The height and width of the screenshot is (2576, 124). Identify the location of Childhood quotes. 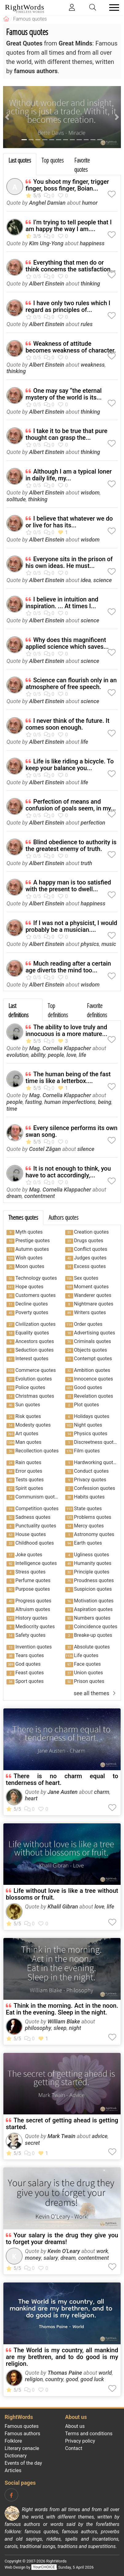
(34, 1543).